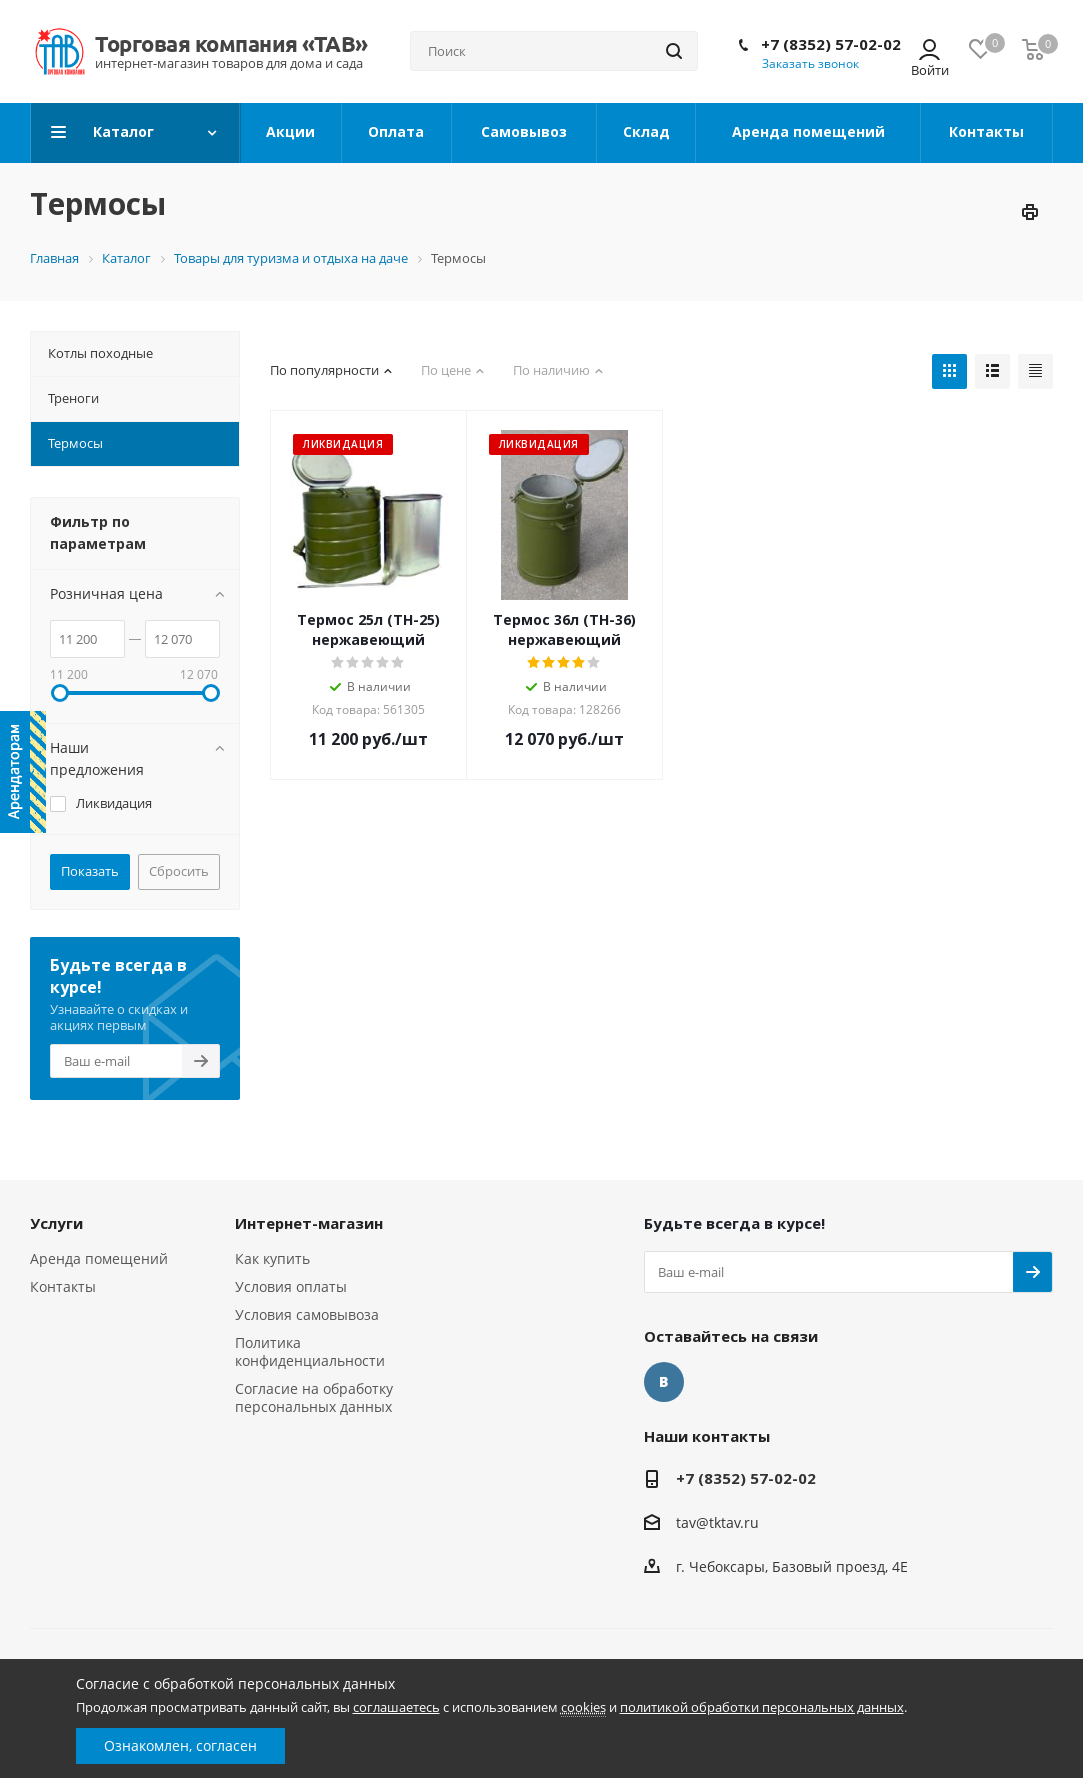 The image size is (1083, 1778). What do you see at coordinates (310, 1351) in the screenshot?
I see `Политика конфиденциальности` at bounding box center [310, 1351].